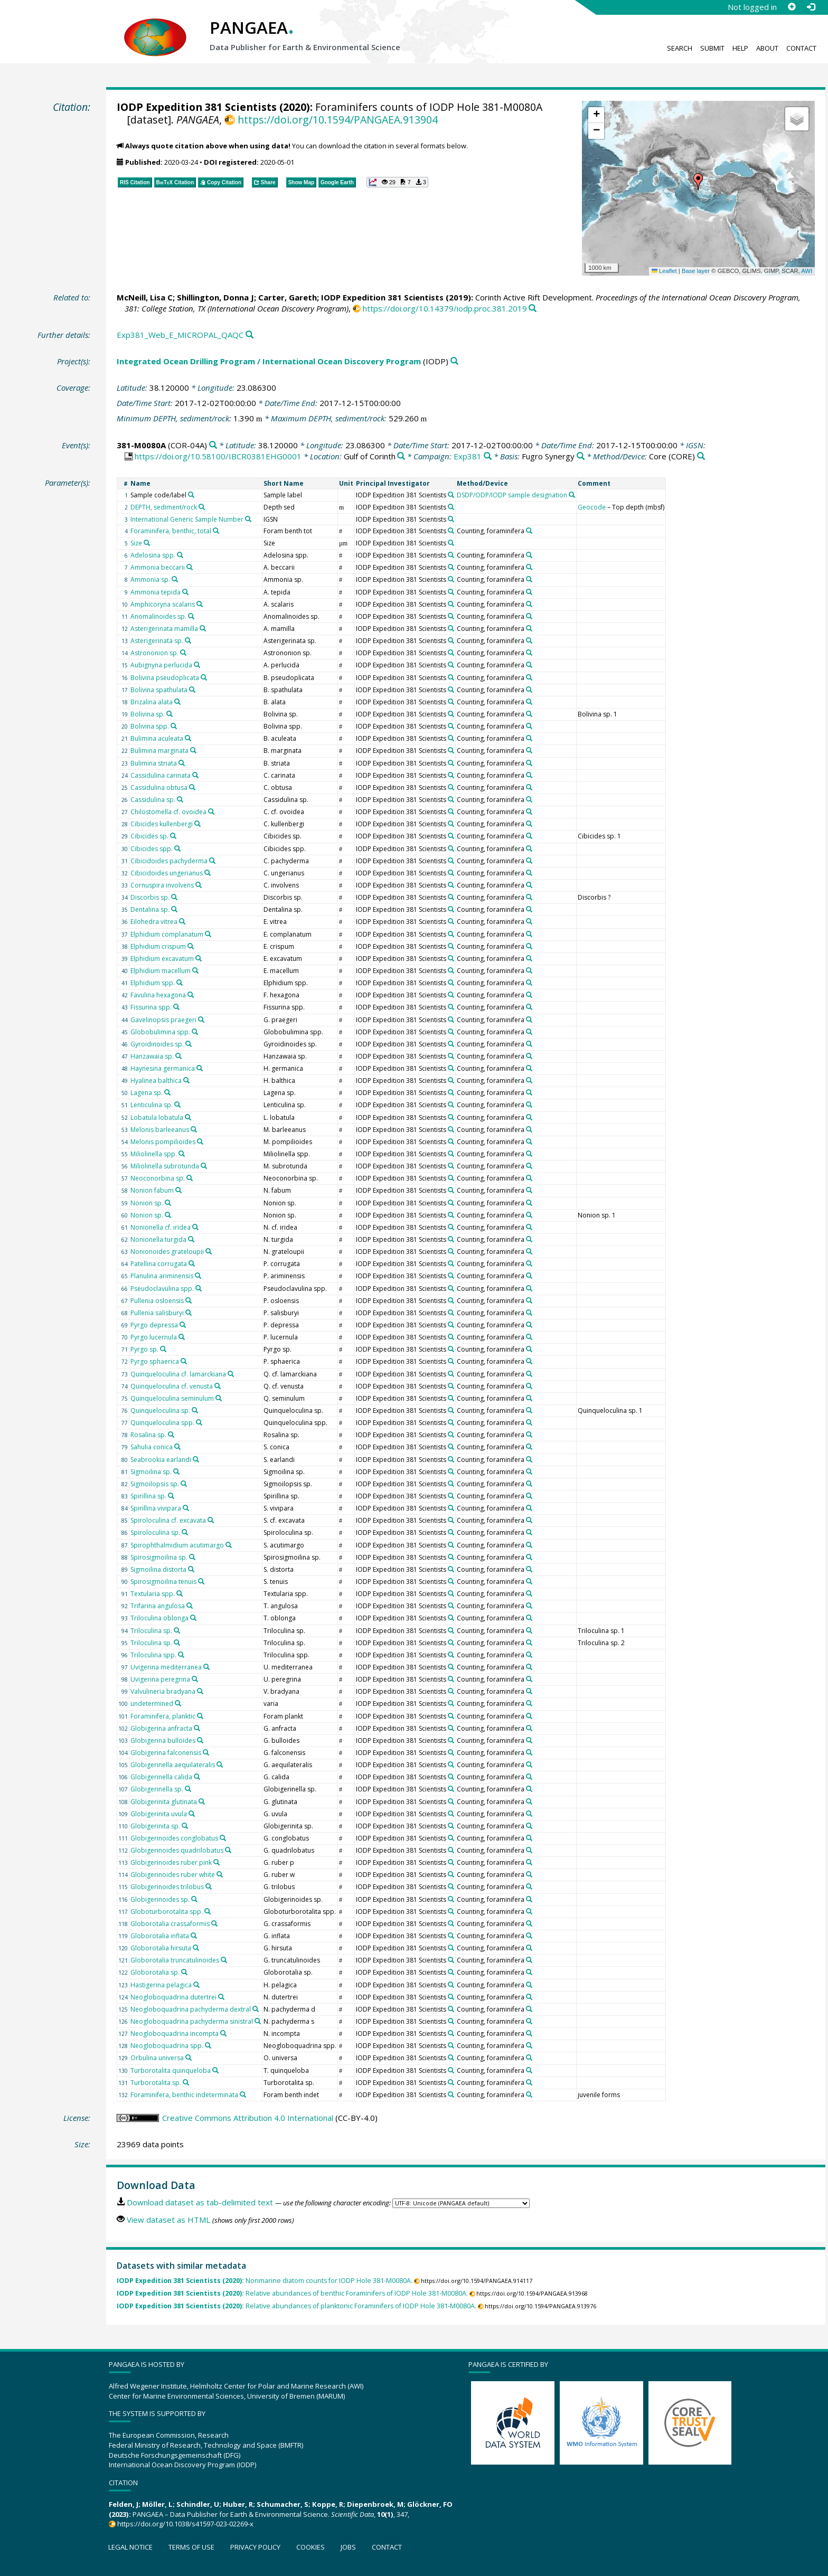  Describe the element at coordinates (171, 1386) in the screenshot. I see `Quinqueloculina cf. venusta` at that location.